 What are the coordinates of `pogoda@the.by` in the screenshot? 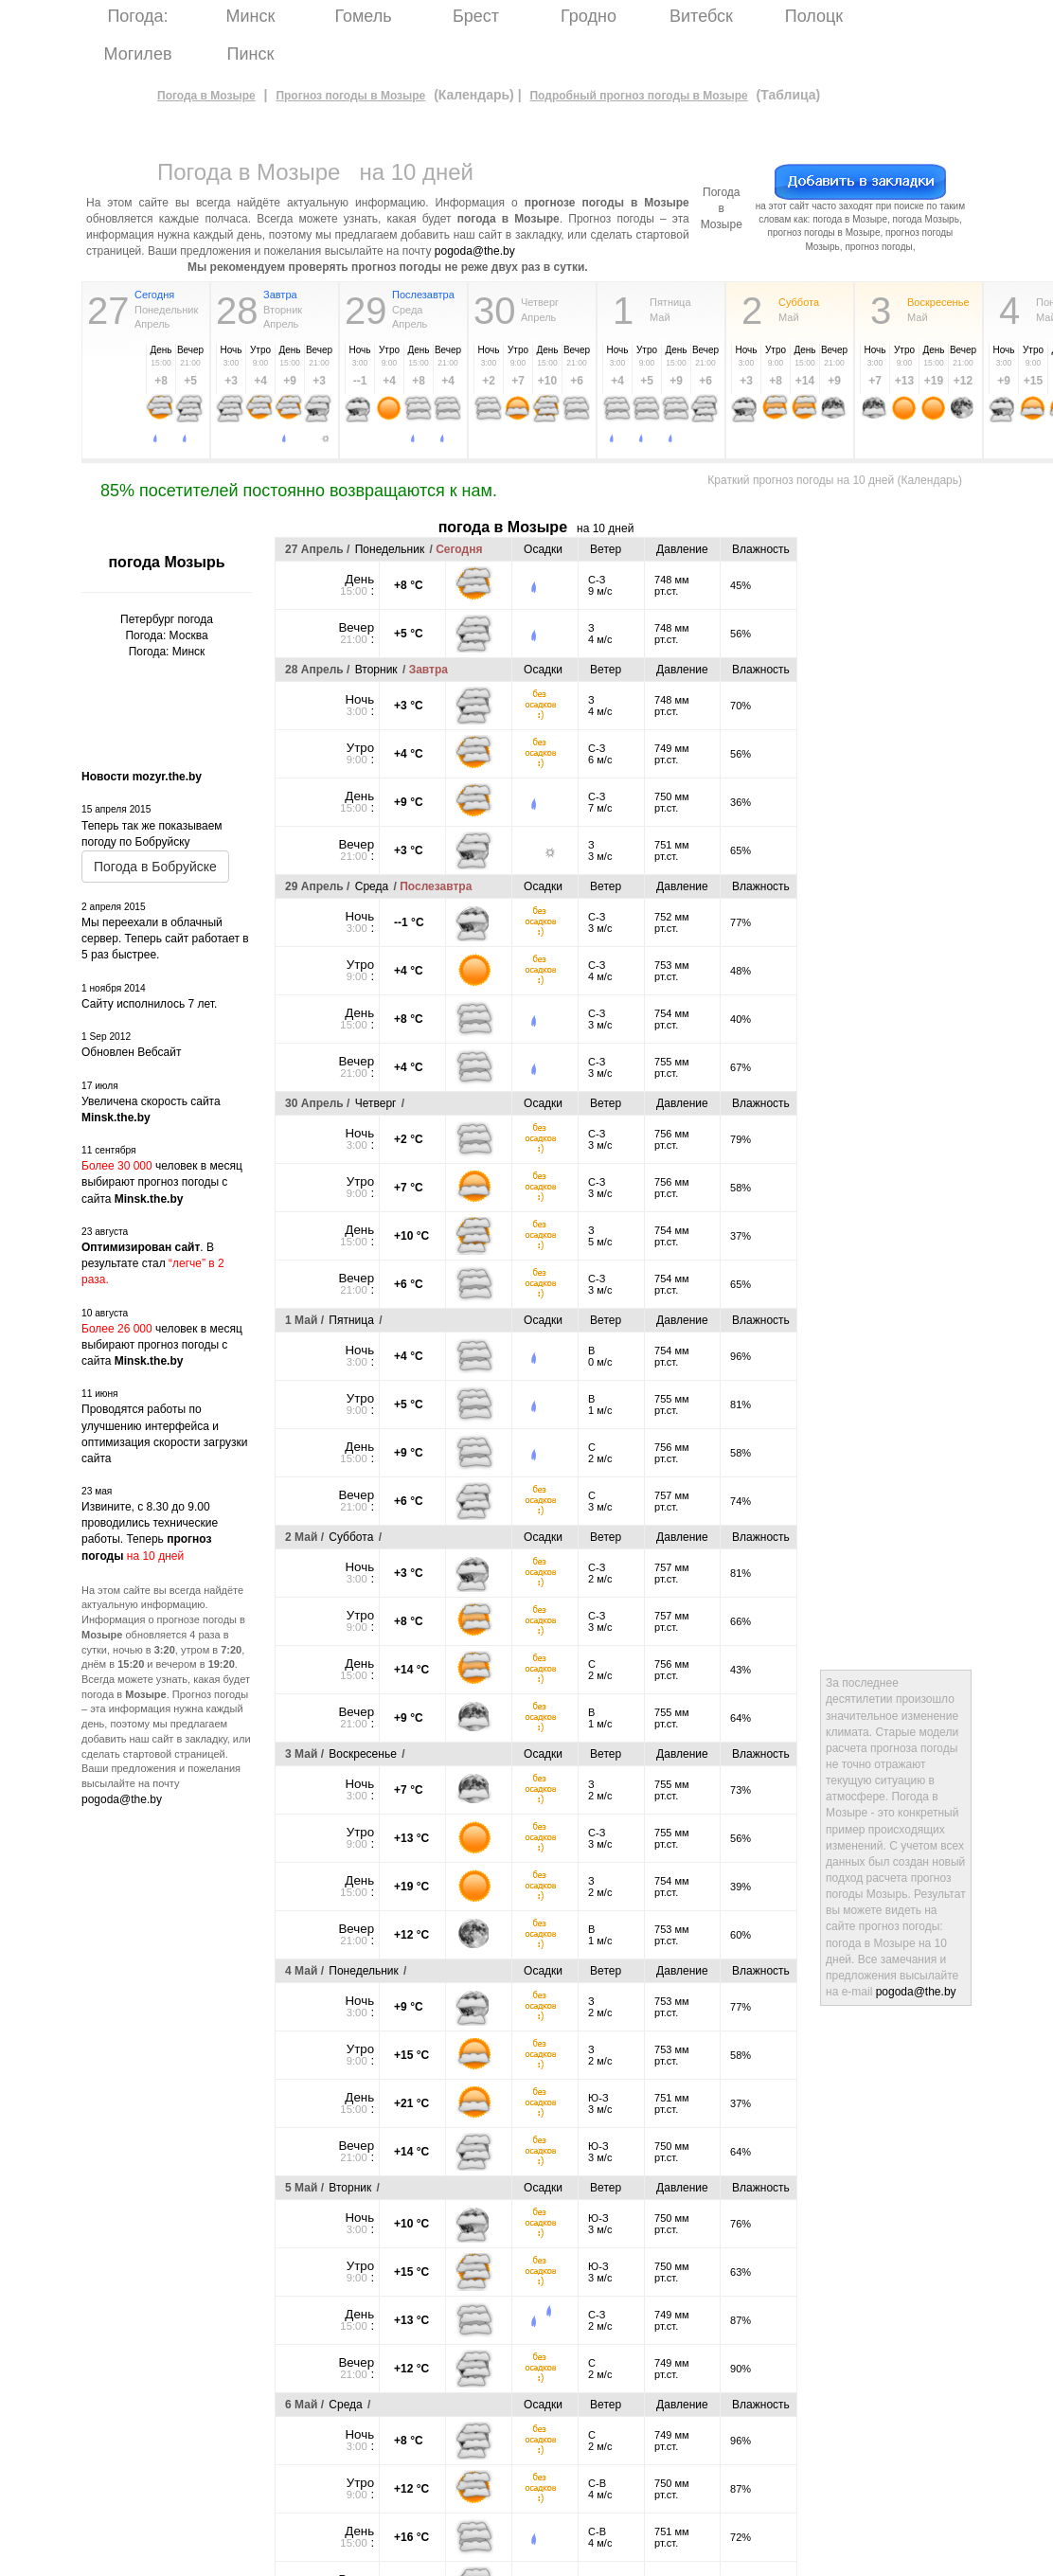 It's located at (475, 251).